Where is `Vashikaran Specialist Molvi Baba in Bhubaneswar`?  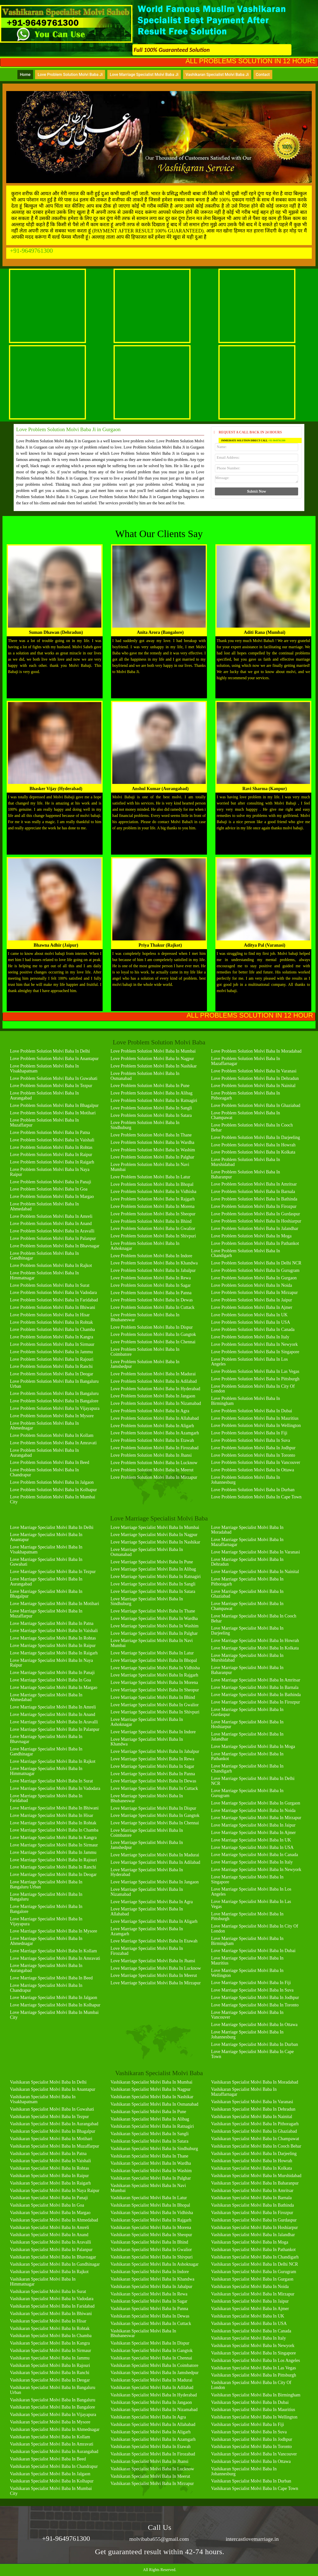
Vashikaran Specialist Molvi Baba in Bhubaneswar is located at coordinates (143, 2333).